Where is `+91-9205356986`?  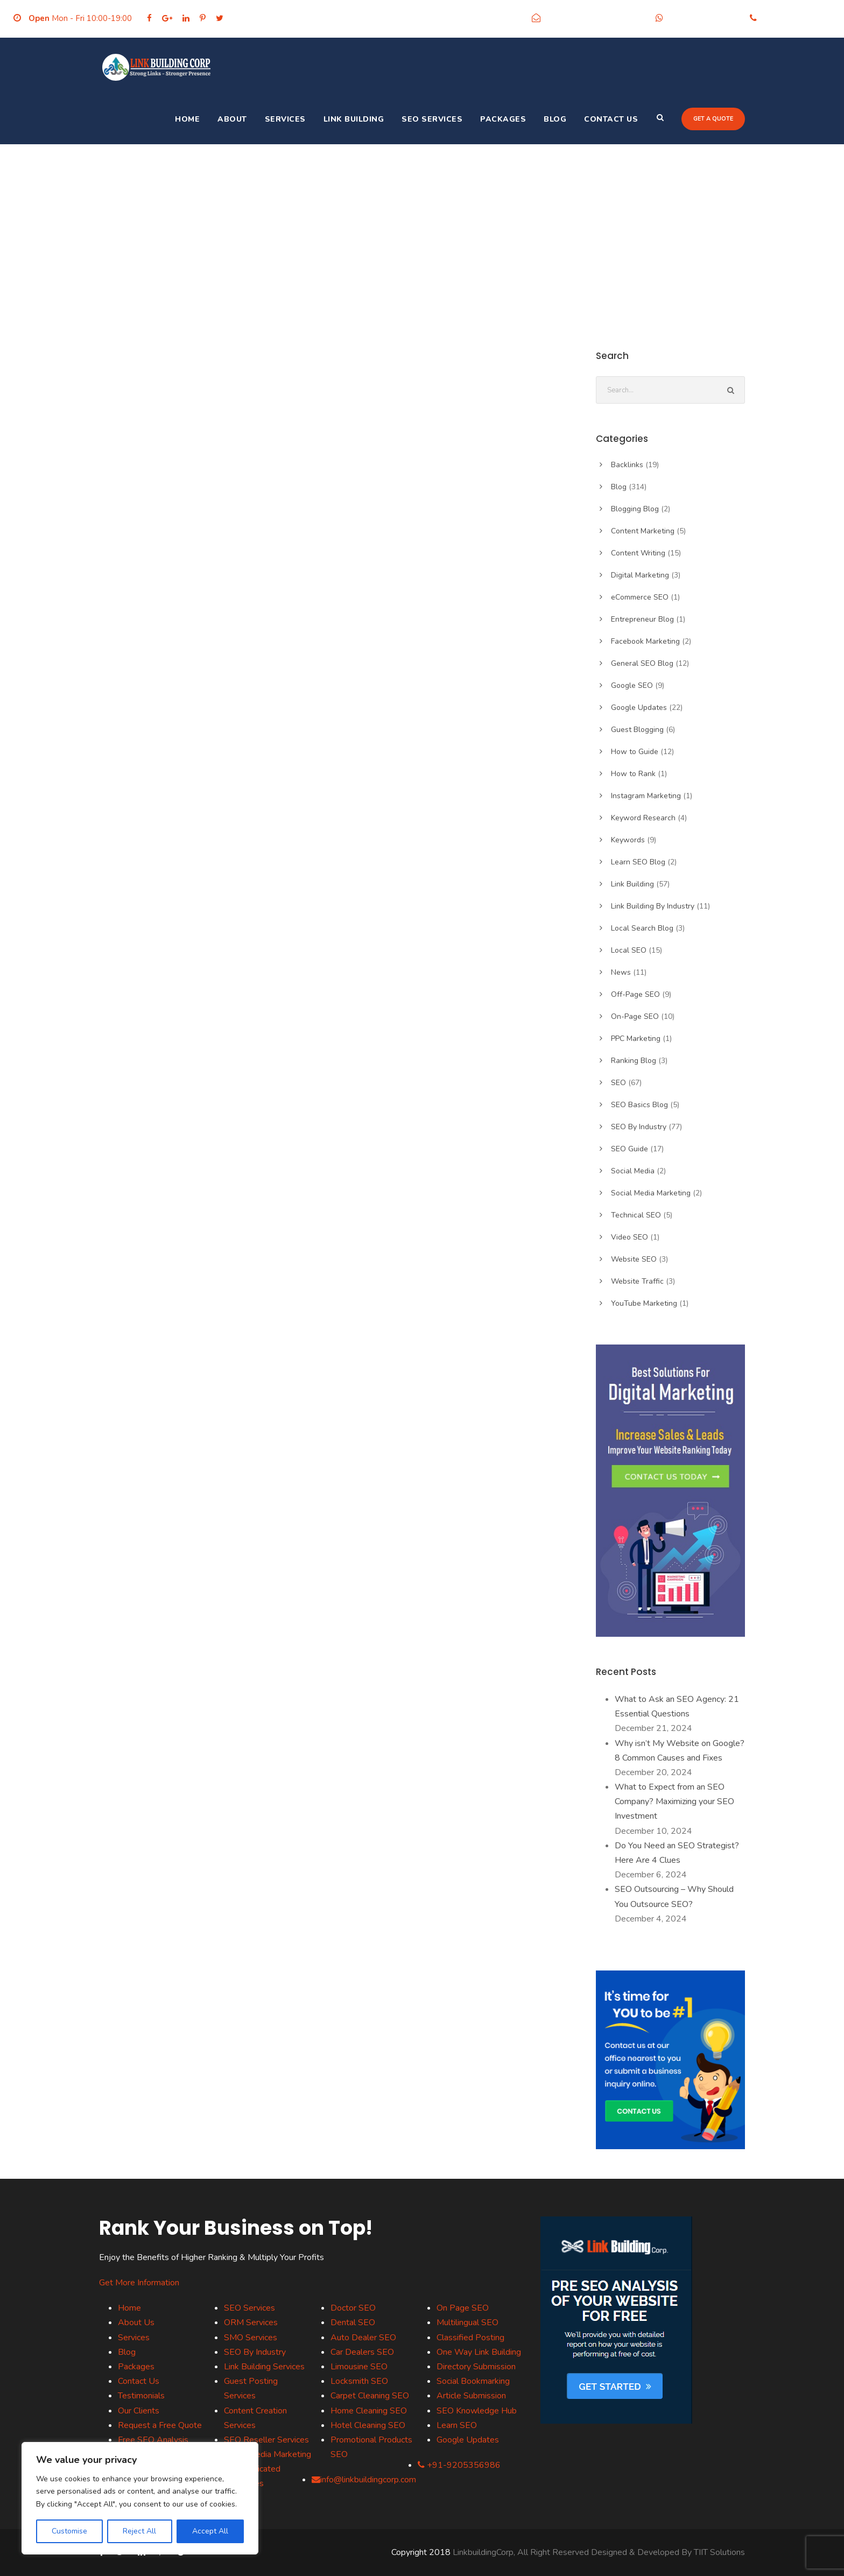
+91-9205356986 is located at coordinates (704, 18).